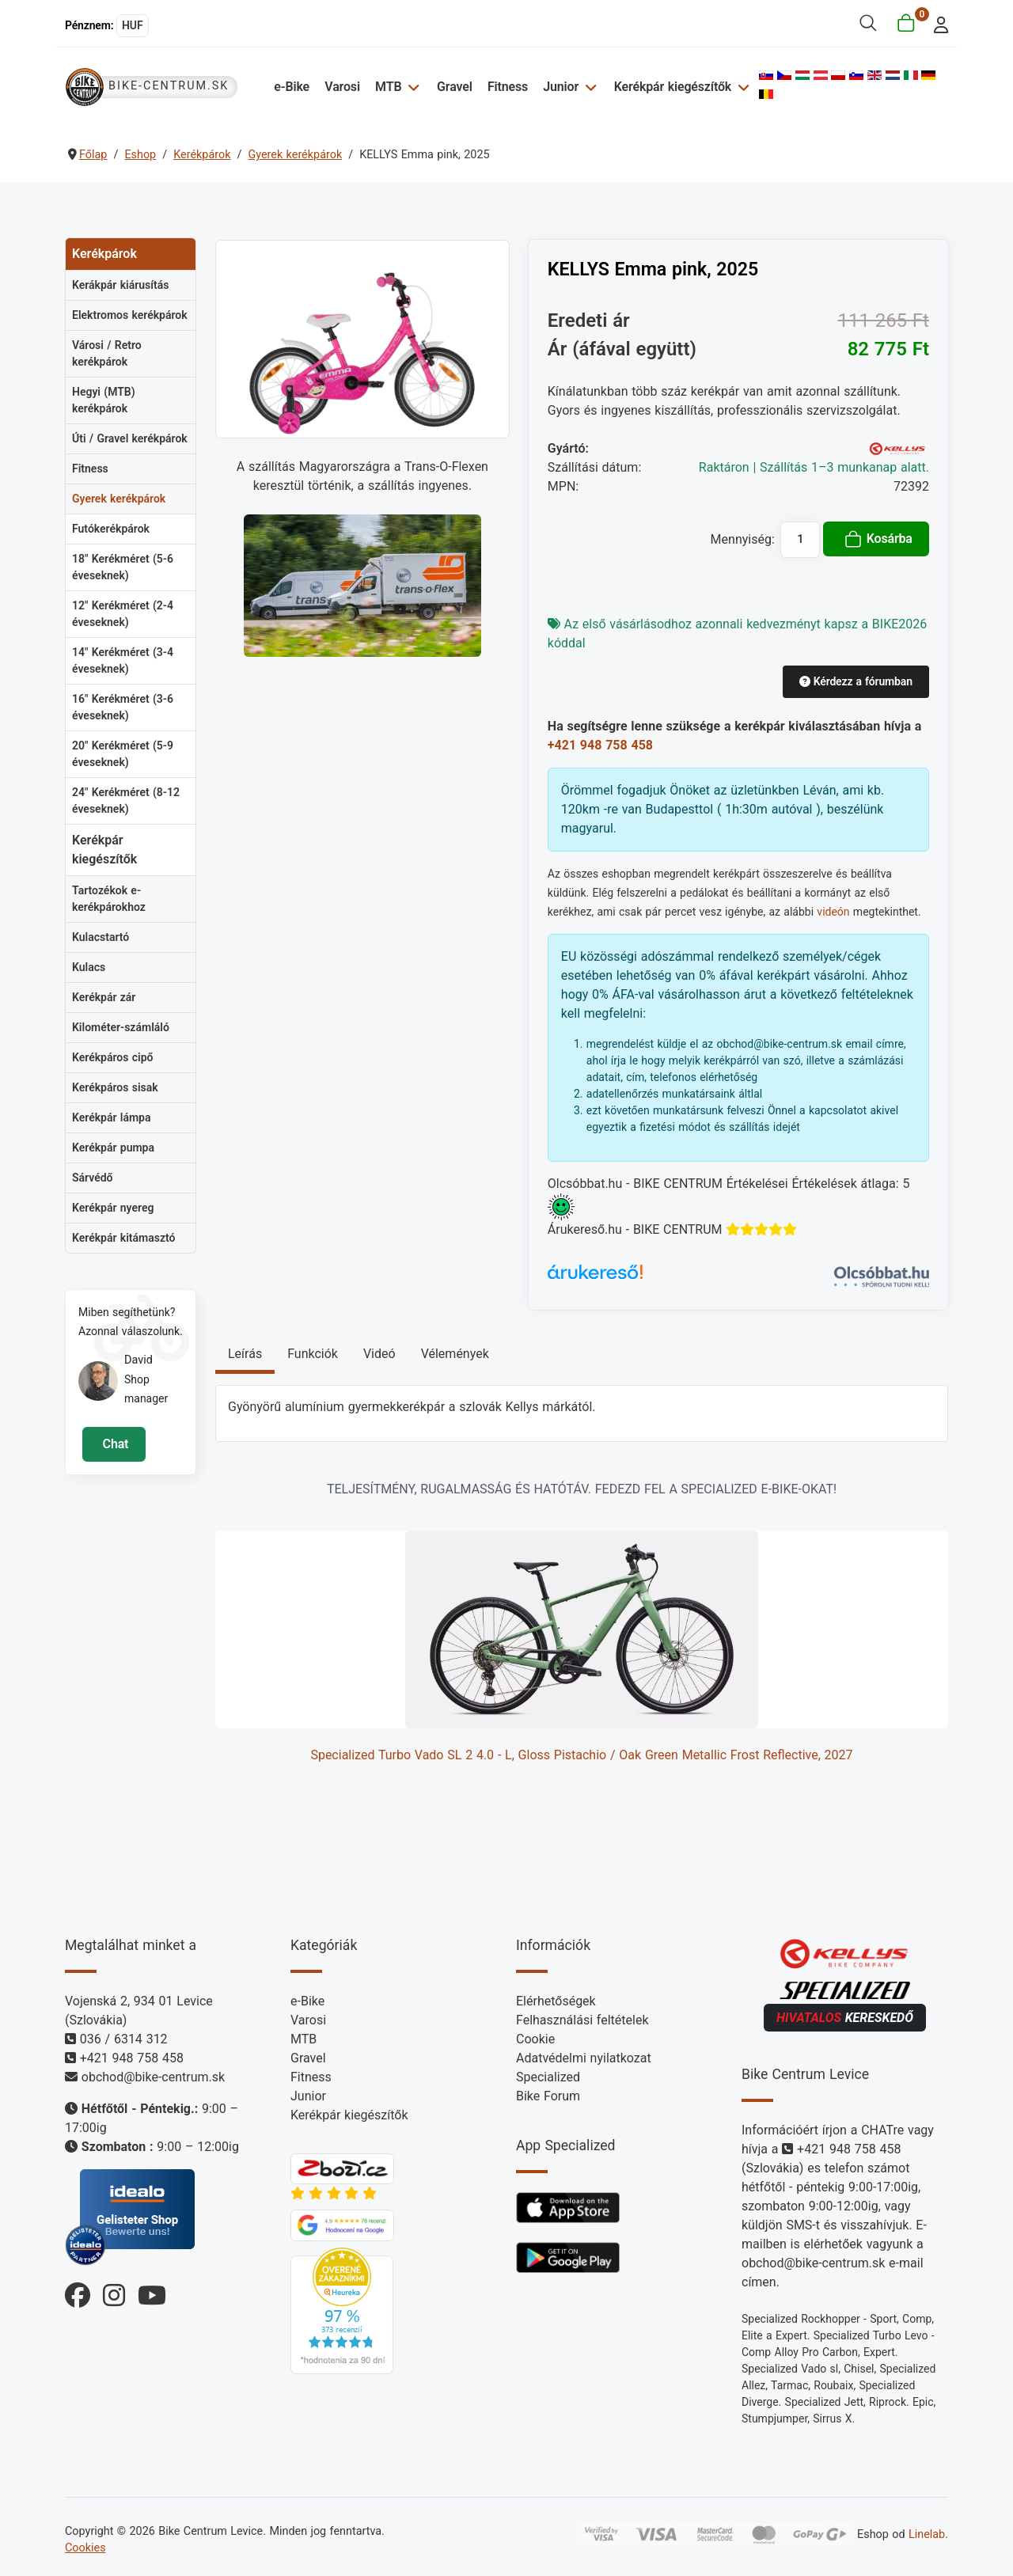  What do you see at coordinates (548, 2077) in the screenshot?
I see `Specialized` at bounding box center [548, 2077].